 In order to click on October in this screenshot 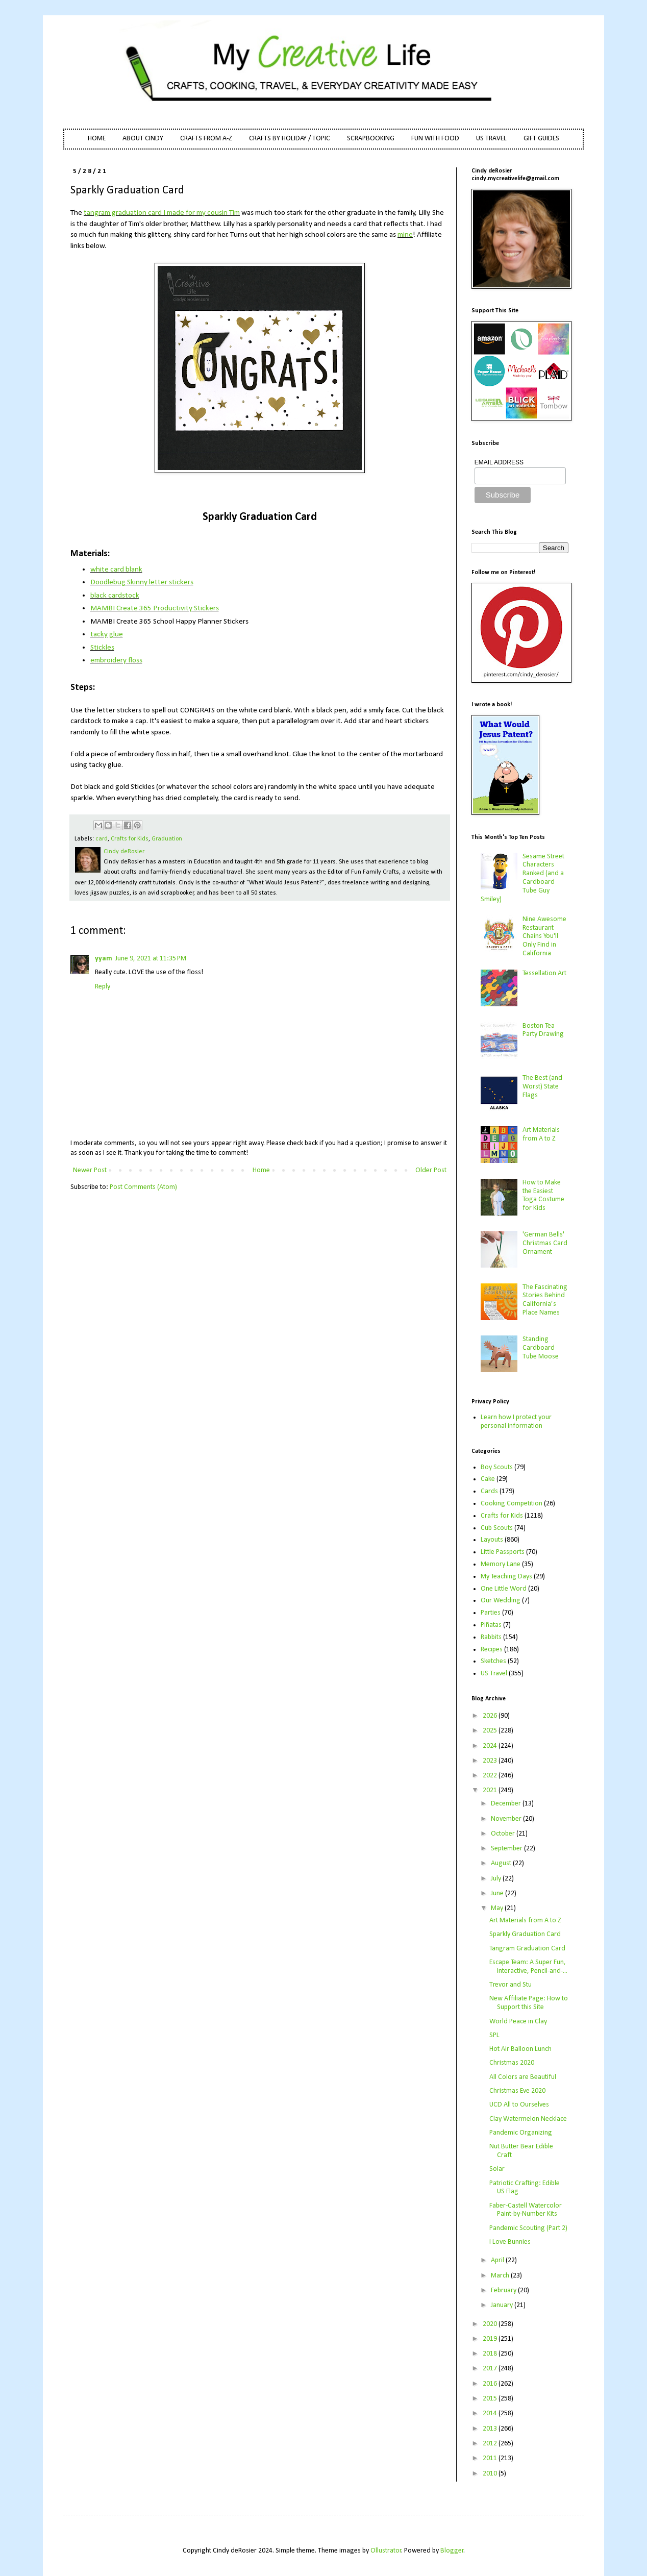, I will do `click(503, 1834)`.